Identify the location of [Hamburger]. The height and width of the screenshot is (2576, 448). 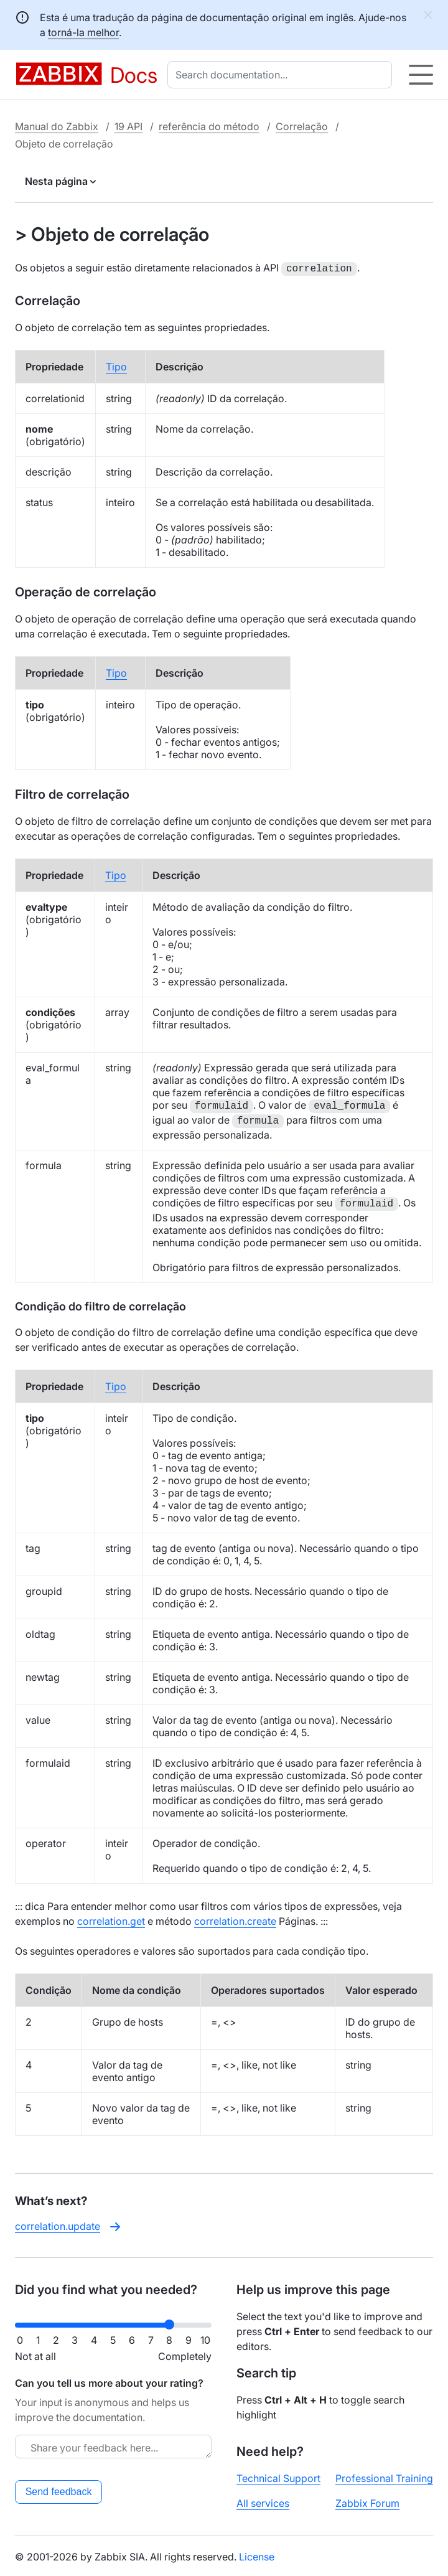
(421, 75).